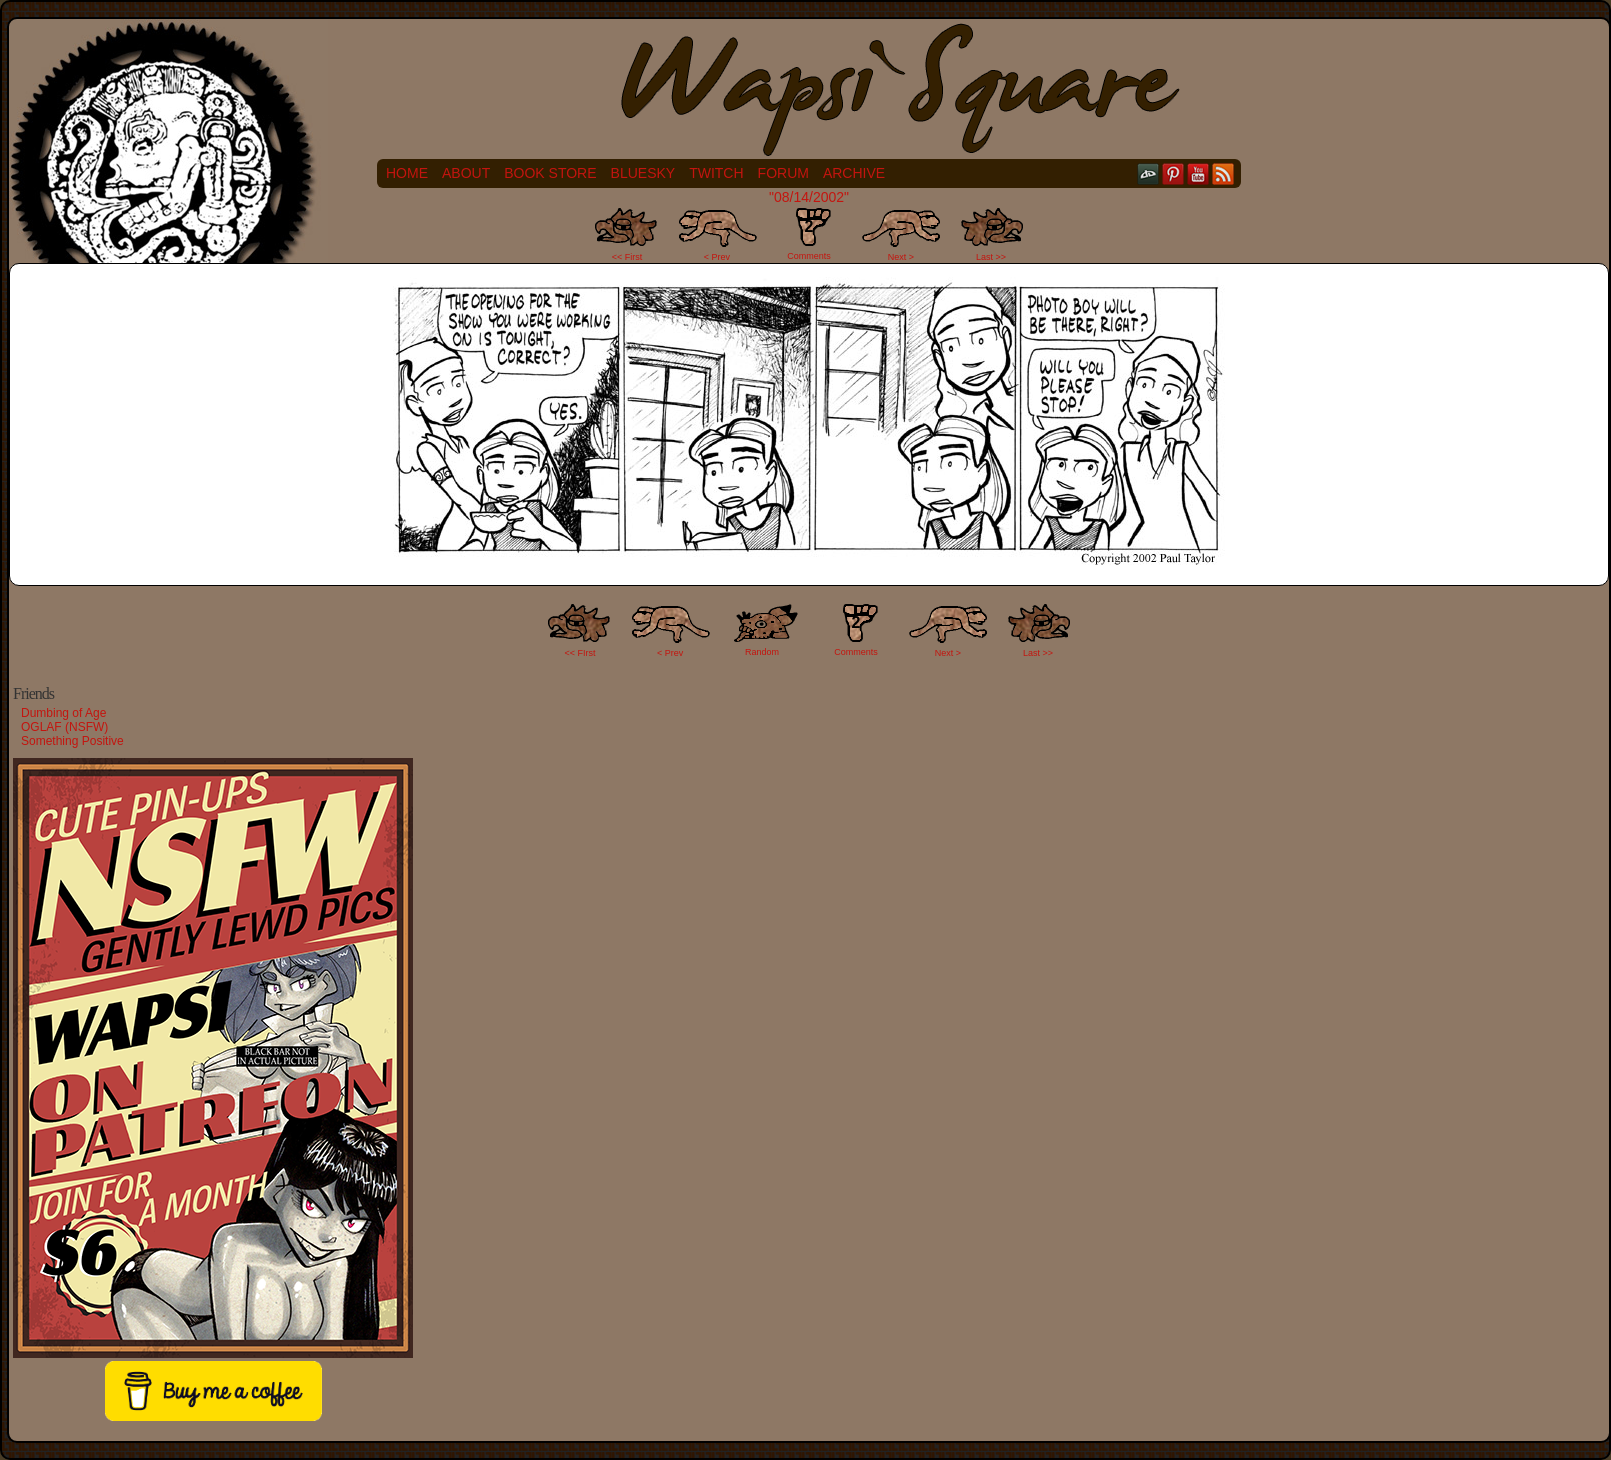 The width and height of the screenshot is (1611, 1460). What do you see at coordinates (717, 257) in the screenshot?
I see `< Prev` at bounding box center [717, 257].